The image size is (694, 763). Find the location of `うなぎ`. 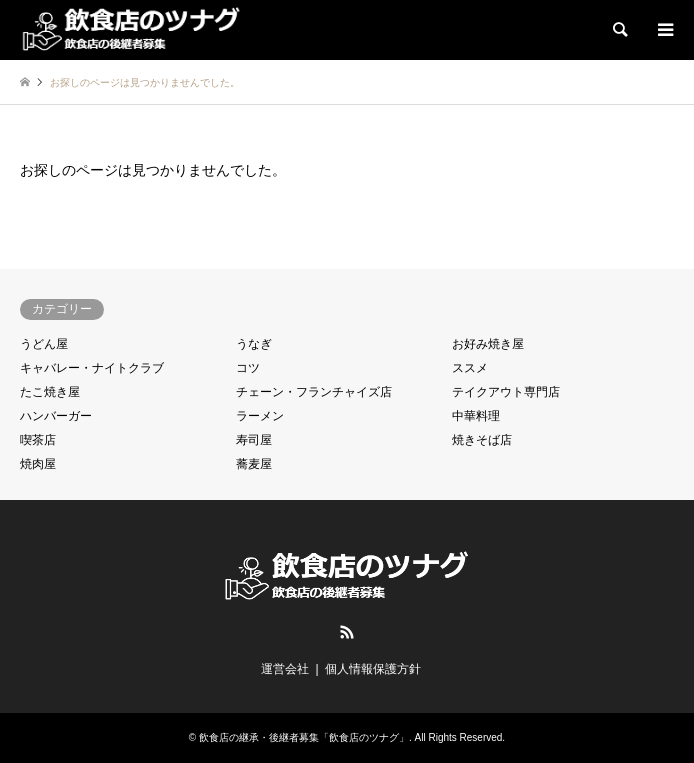

うなぎ is located at coordinates (254, 344).